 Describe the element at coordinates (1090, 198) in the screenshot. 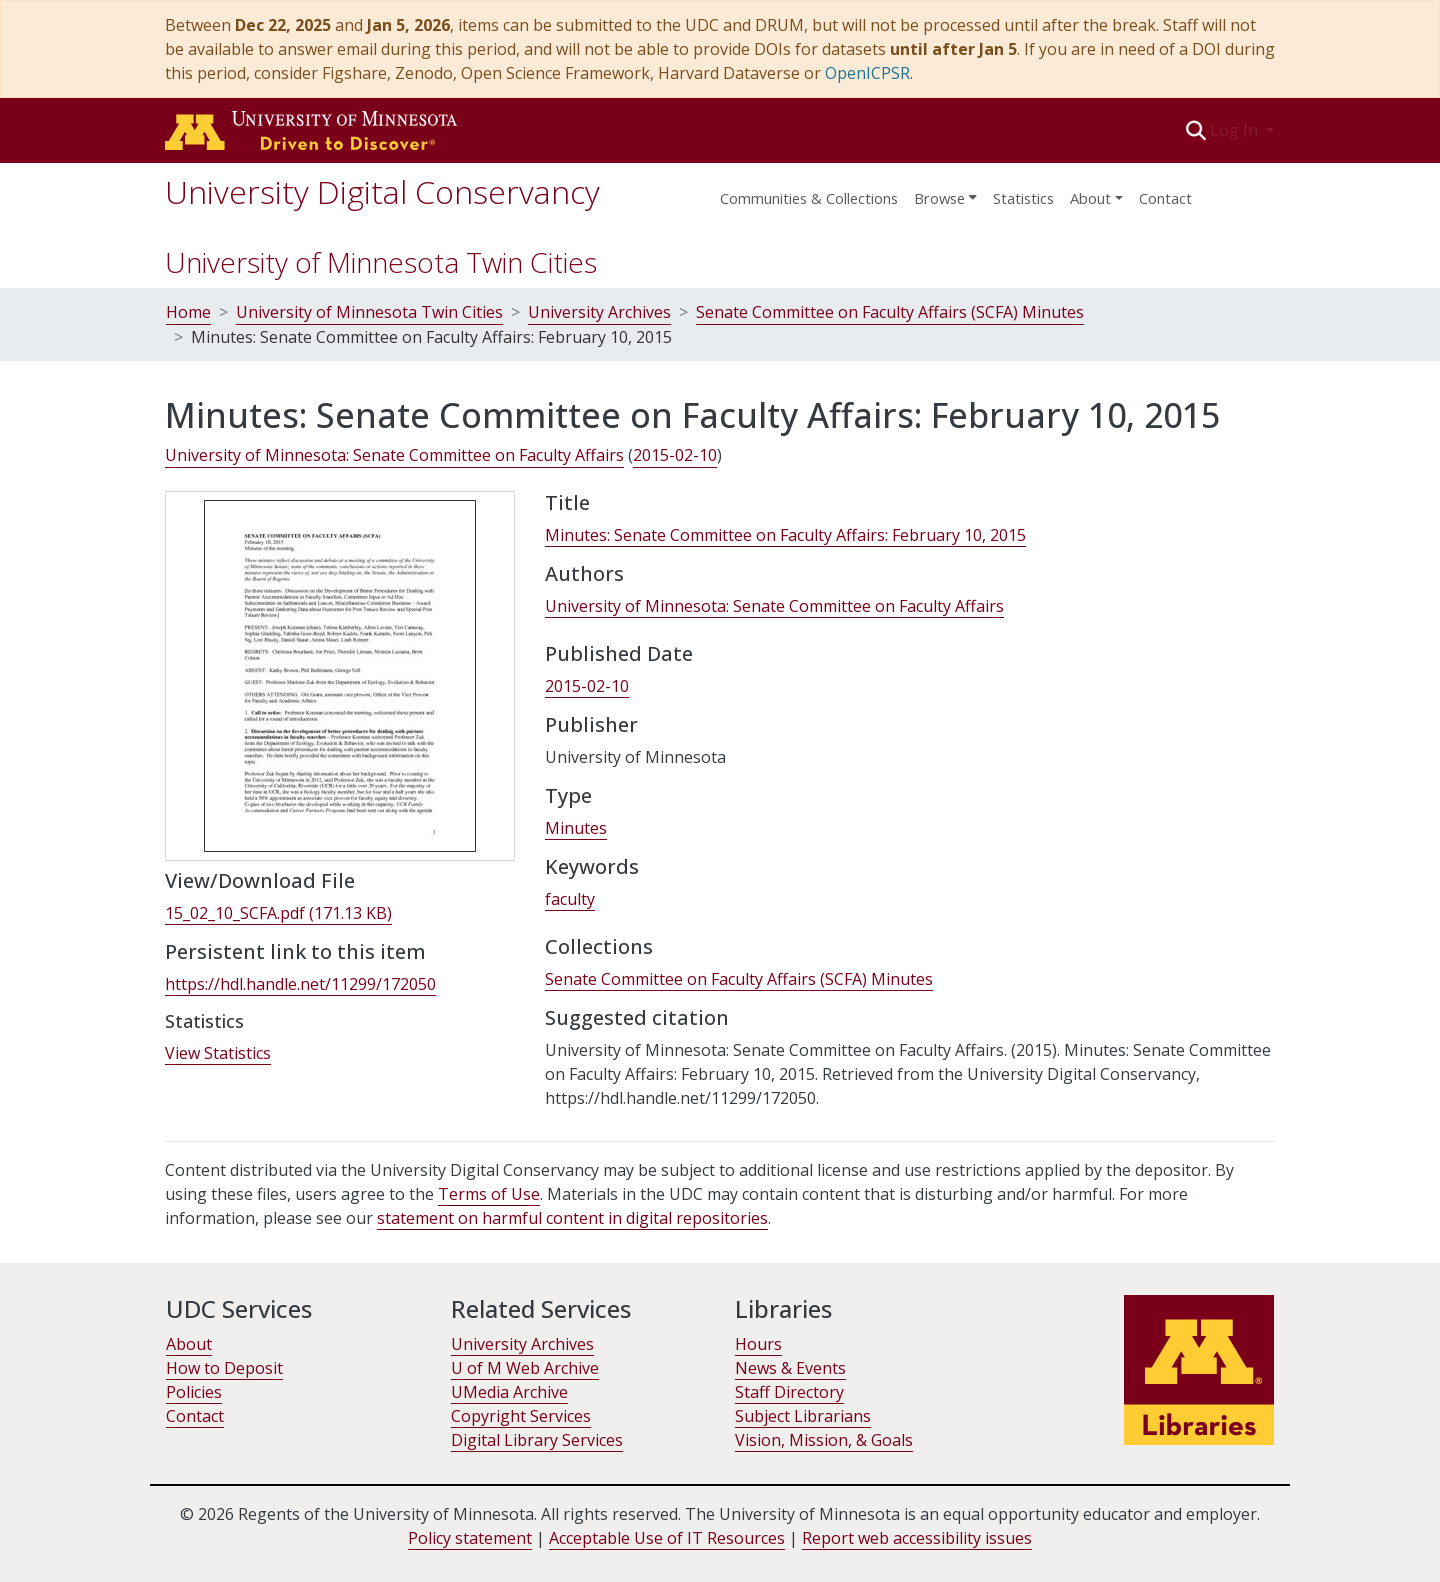

I see `About [menu]` at that location.